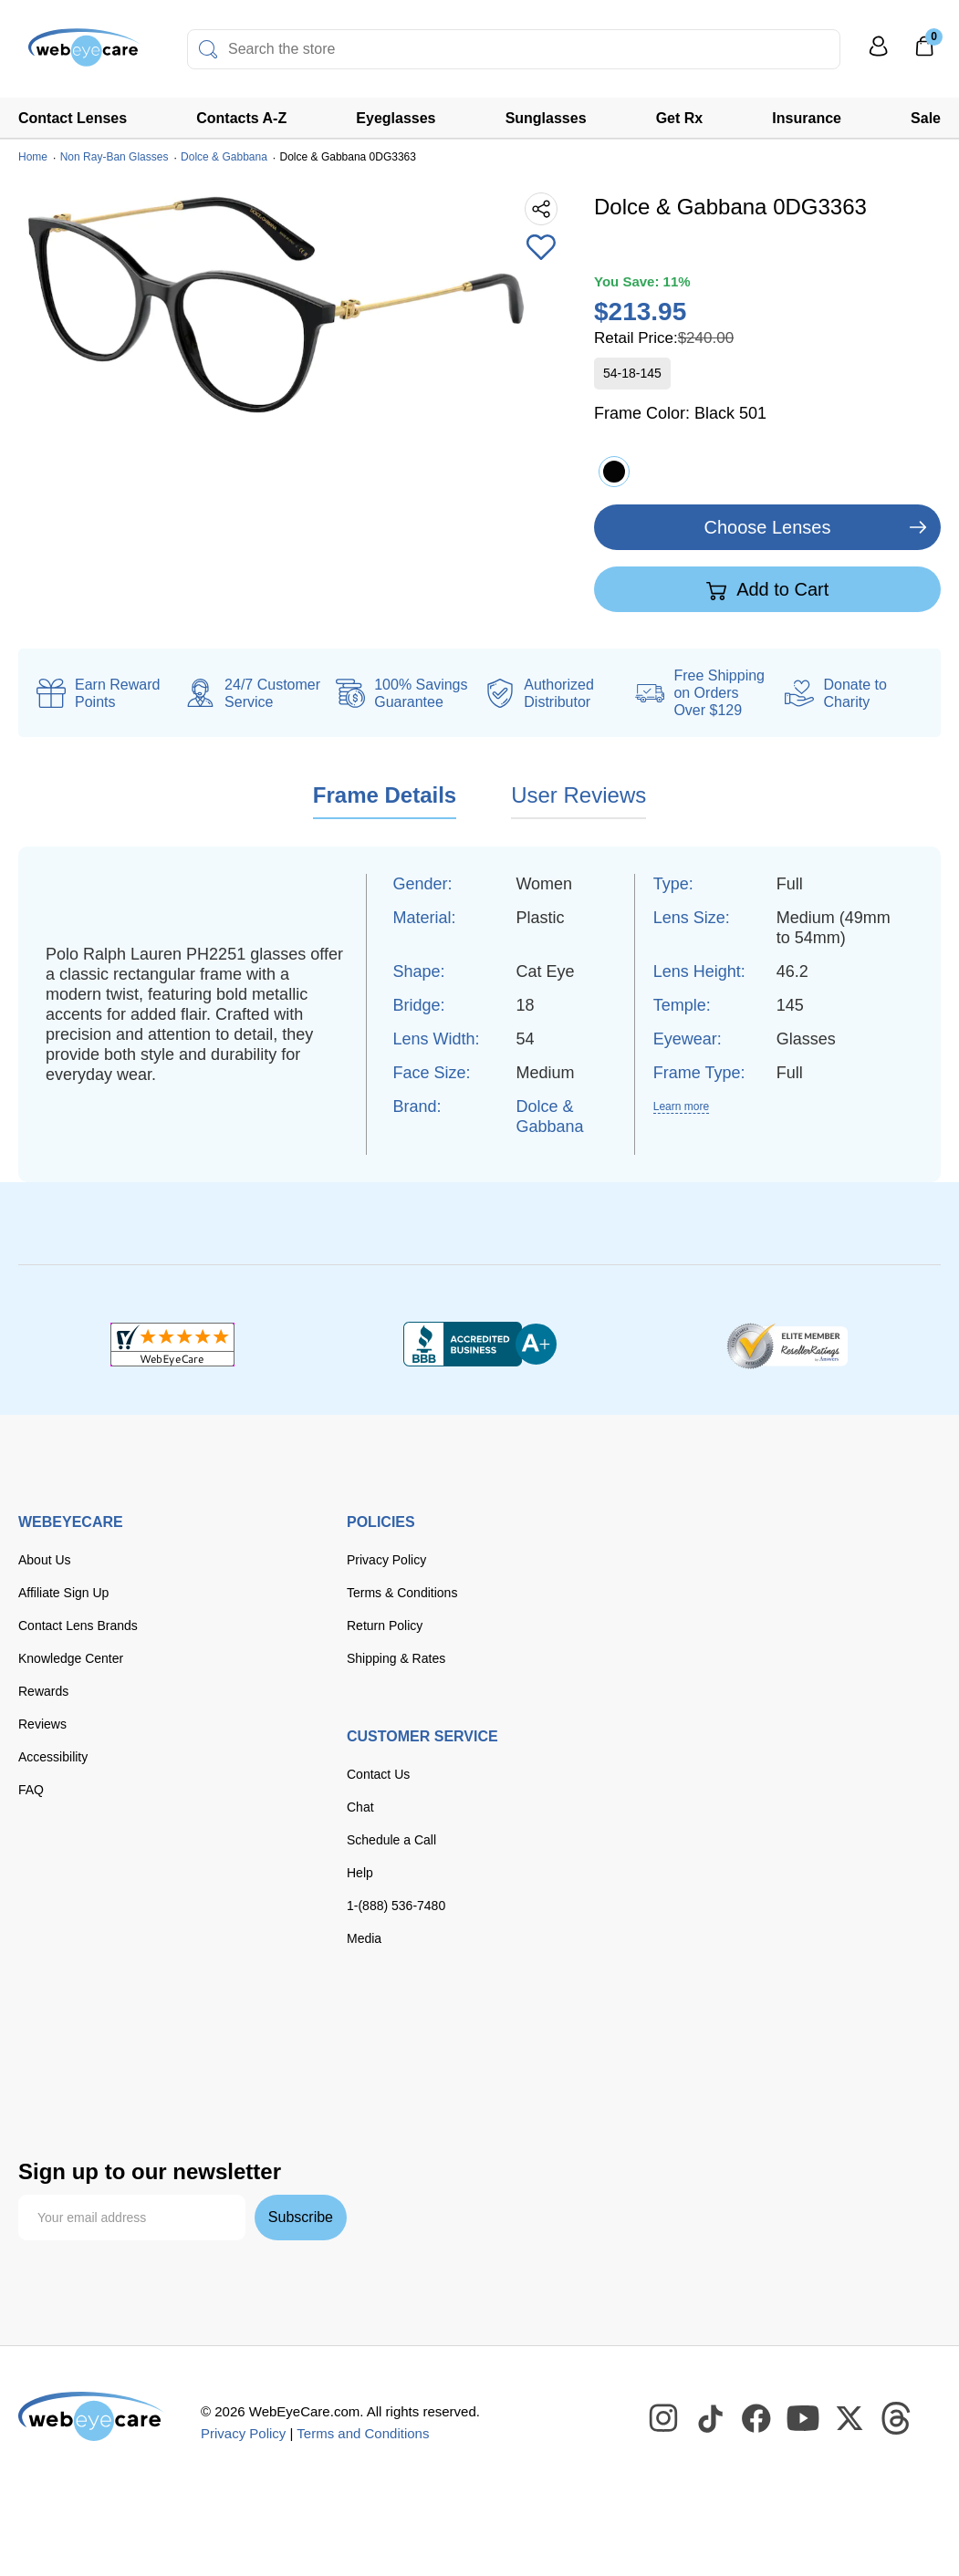 Image resolution: width=959 pixels, height=2576 pixels. What do you see at coordinates (183, 2072) in the screenshot?
I see `[google pay]` at bounding box center [183, 2072].